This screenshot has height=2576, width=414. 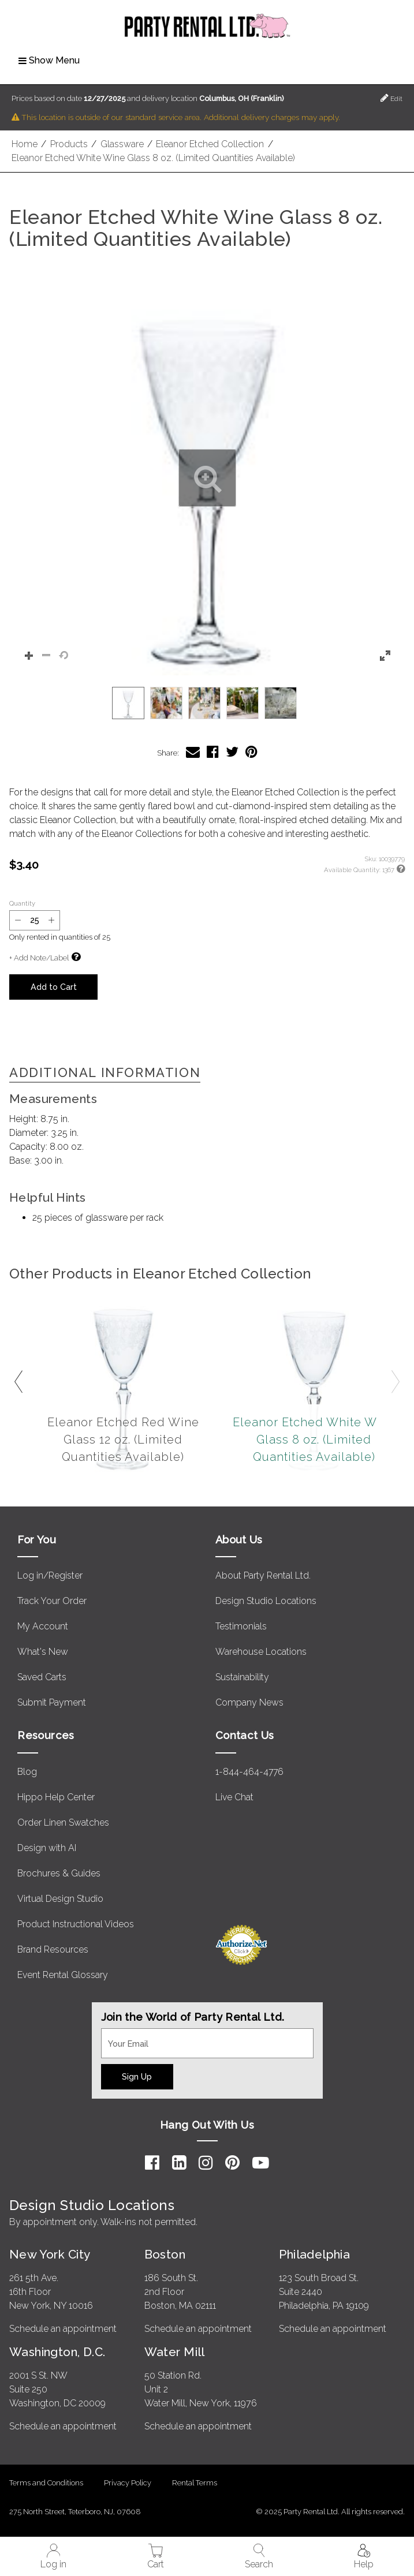 What do you see at coordinates (57, 2352) in the screenshot?
I see `Washington, D.C.` at bounding box center [57, 2352].